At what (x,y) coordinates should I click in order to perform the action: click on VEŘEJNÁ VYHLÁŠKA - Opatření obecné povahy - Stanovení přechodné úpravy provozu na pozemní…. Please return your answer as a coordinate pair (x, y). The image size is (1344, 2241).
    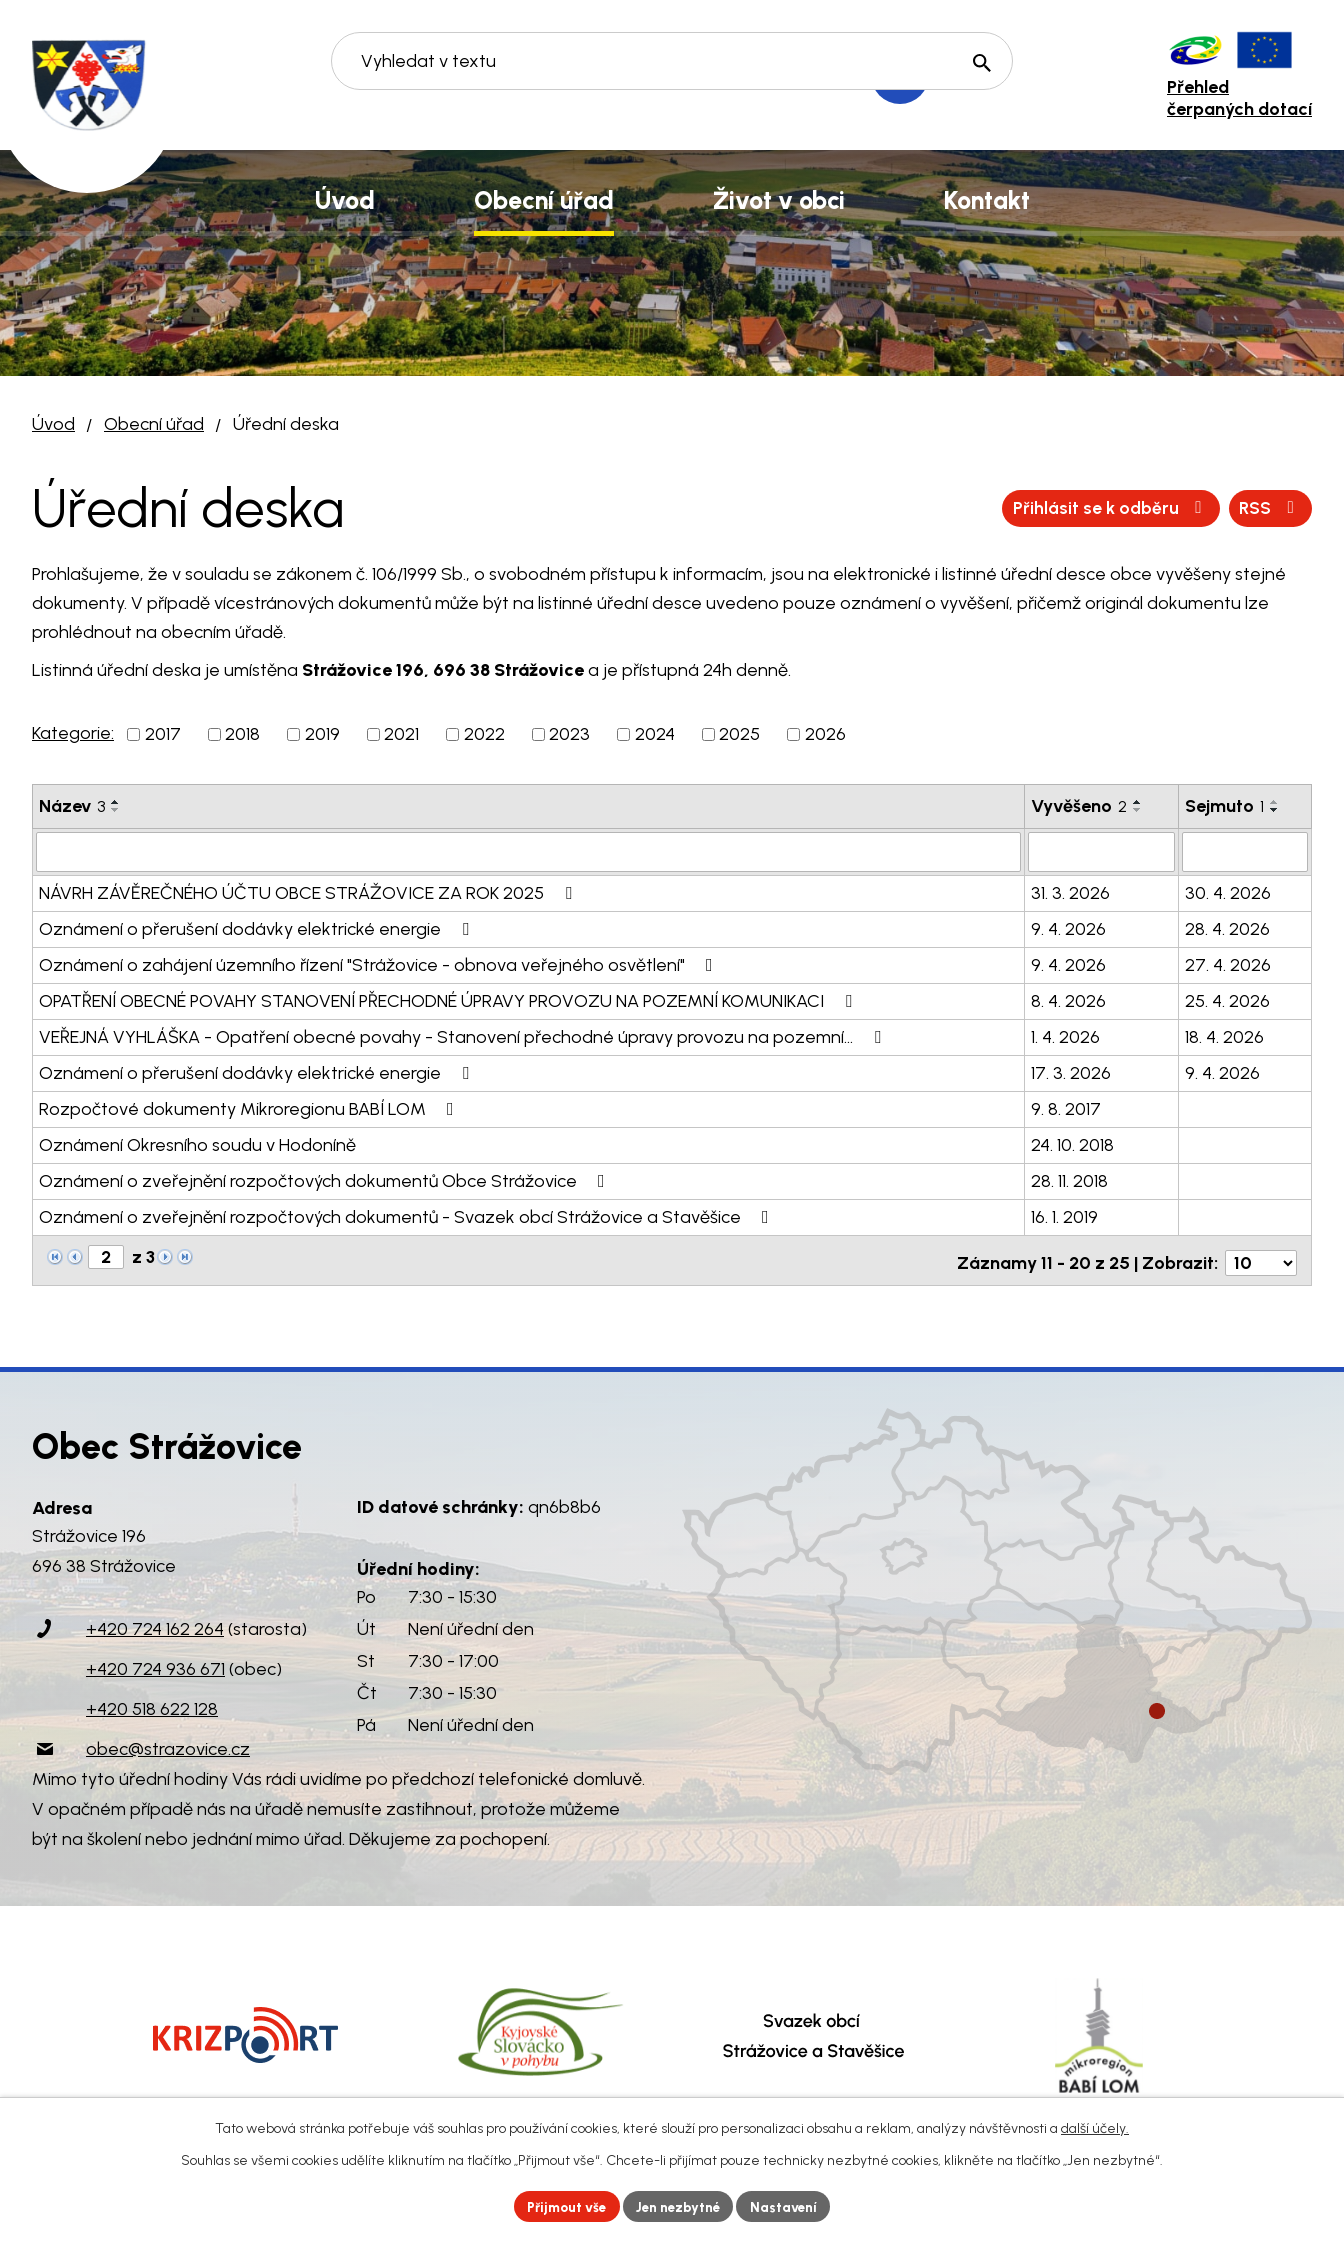
    Looking at the image, I should click on (464, 1035).